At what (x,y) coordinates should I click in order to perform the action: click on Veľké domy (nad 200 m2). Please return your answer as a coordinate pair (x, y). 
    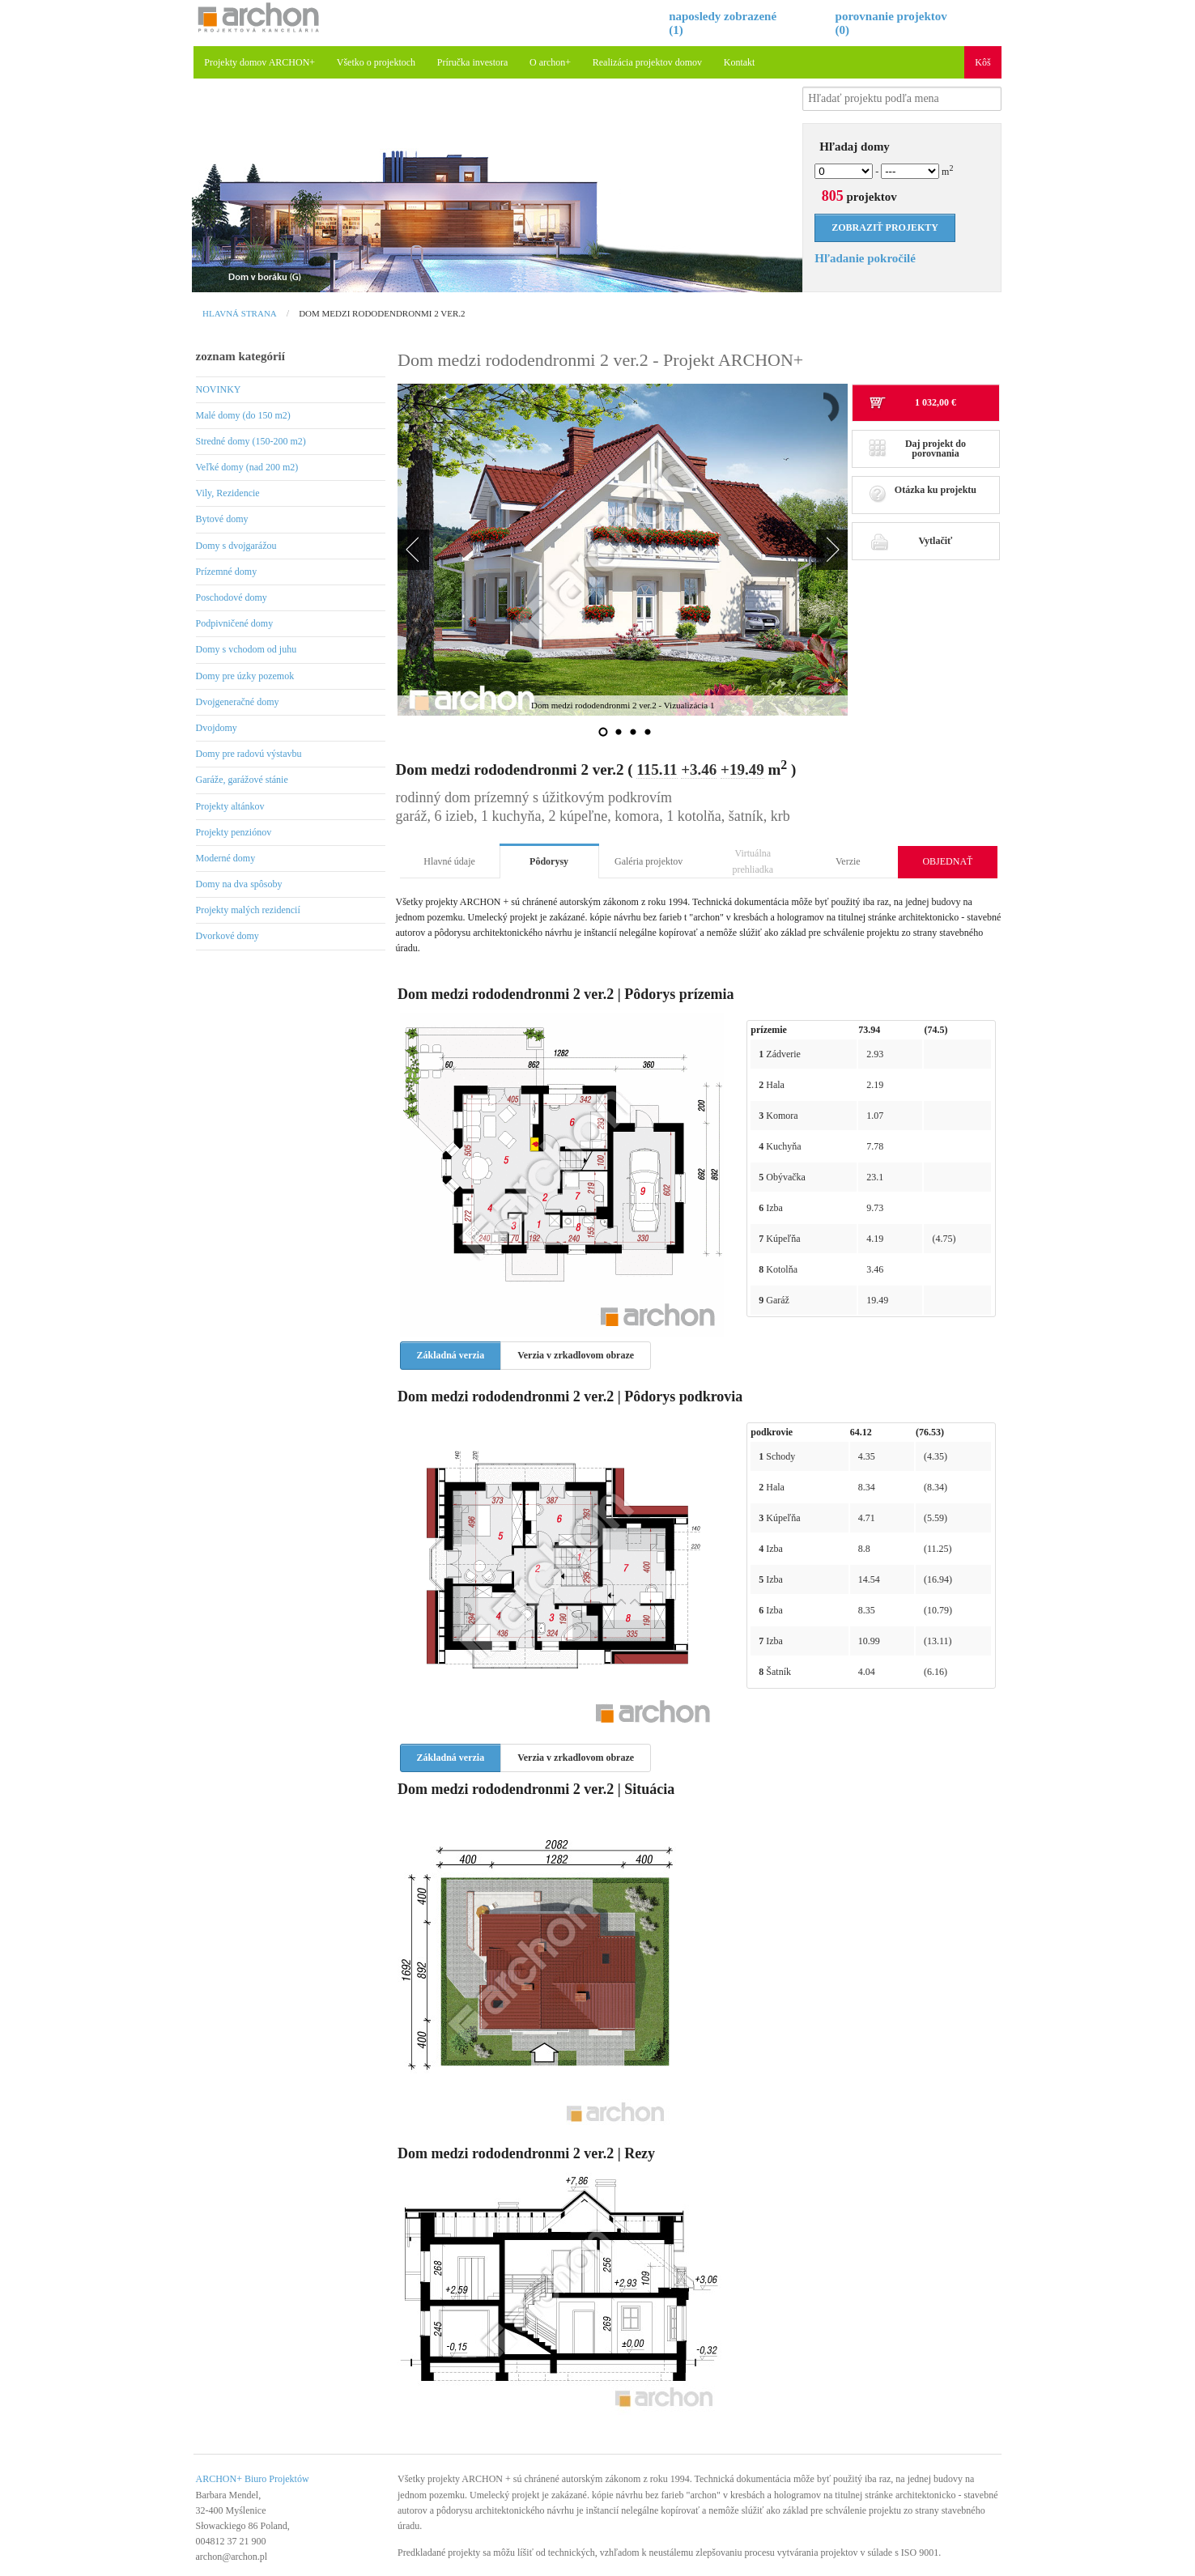
    Looking at the image, I should click on (247, 467).